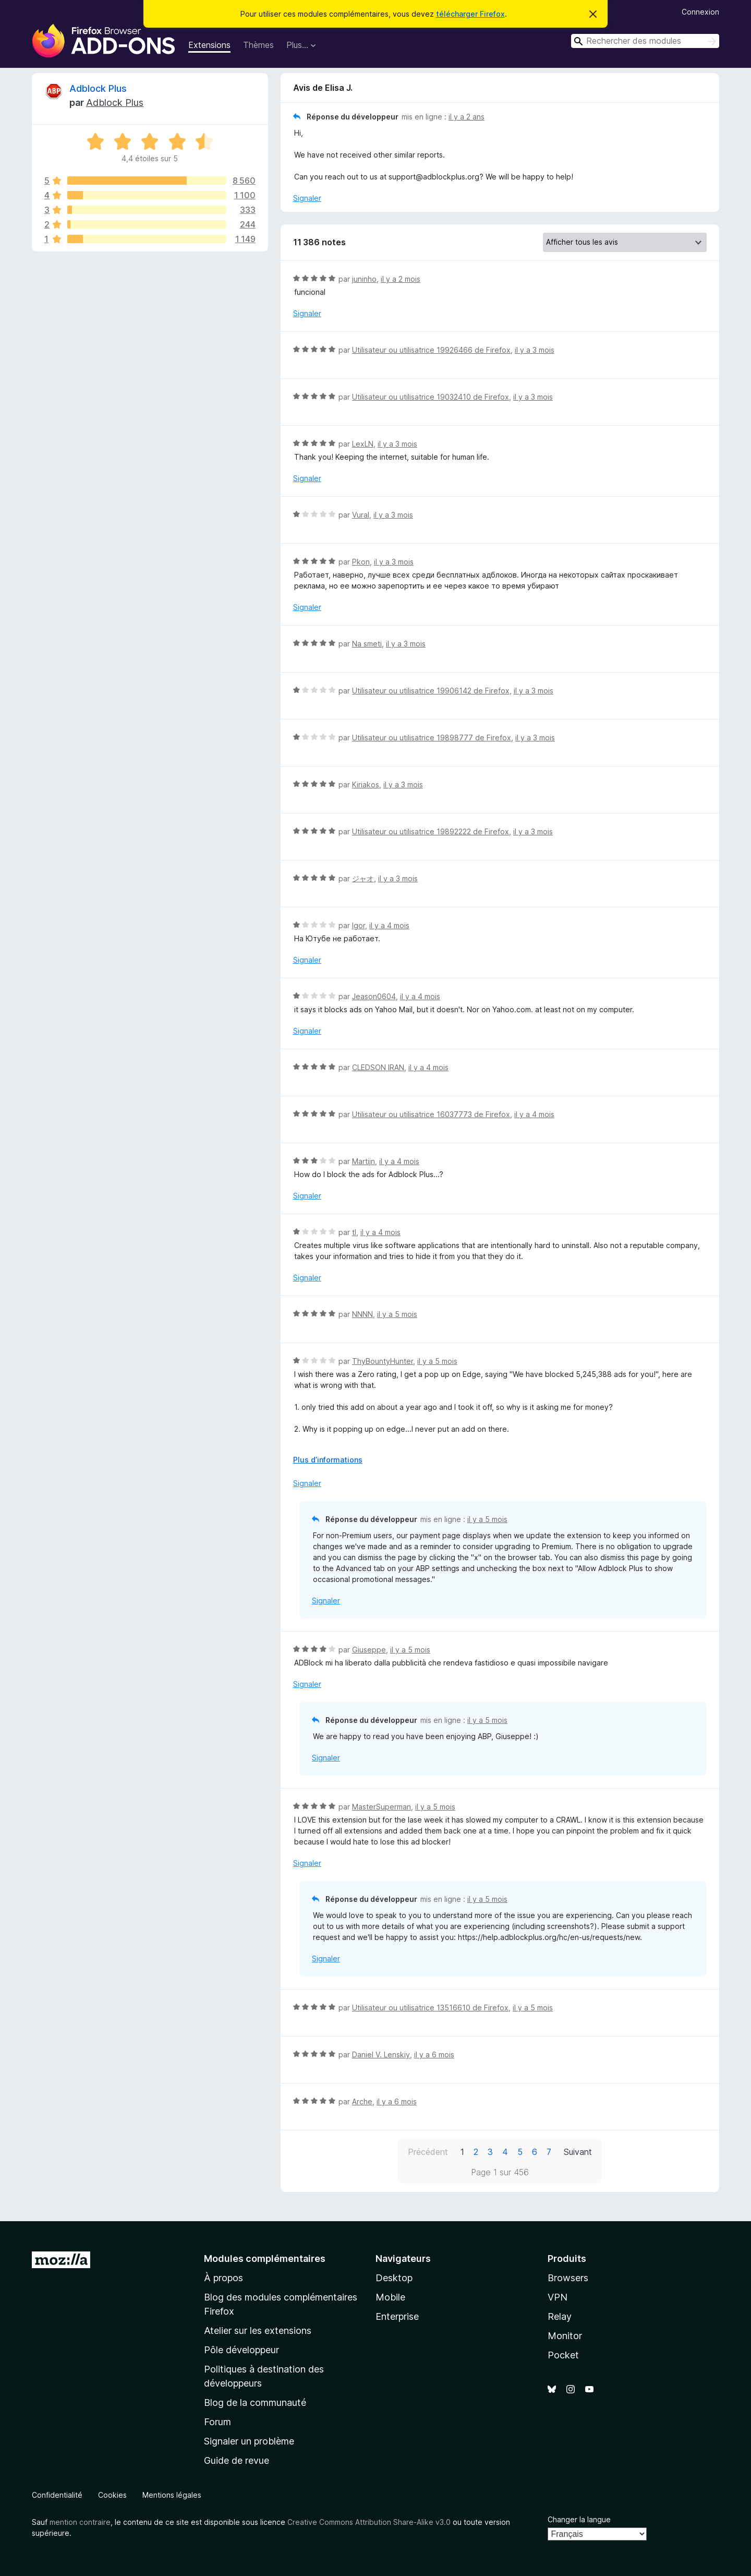 The height and width of the screenshot is (2576, 751). Describe the element at coordinates (578, 2152) in the screenshot. I see `Suivant` at that location.